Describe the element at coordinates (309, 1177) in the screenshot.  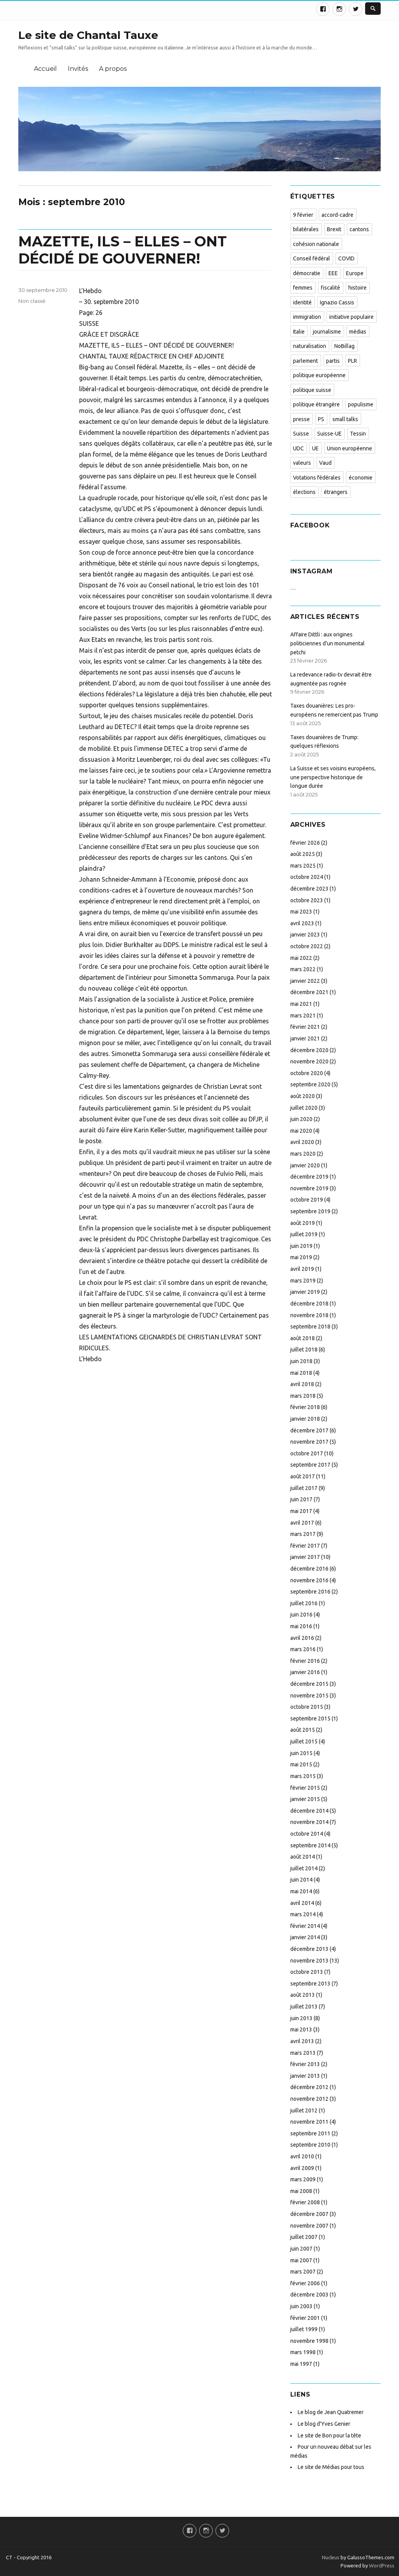
I see `décembre 2019` at that location.